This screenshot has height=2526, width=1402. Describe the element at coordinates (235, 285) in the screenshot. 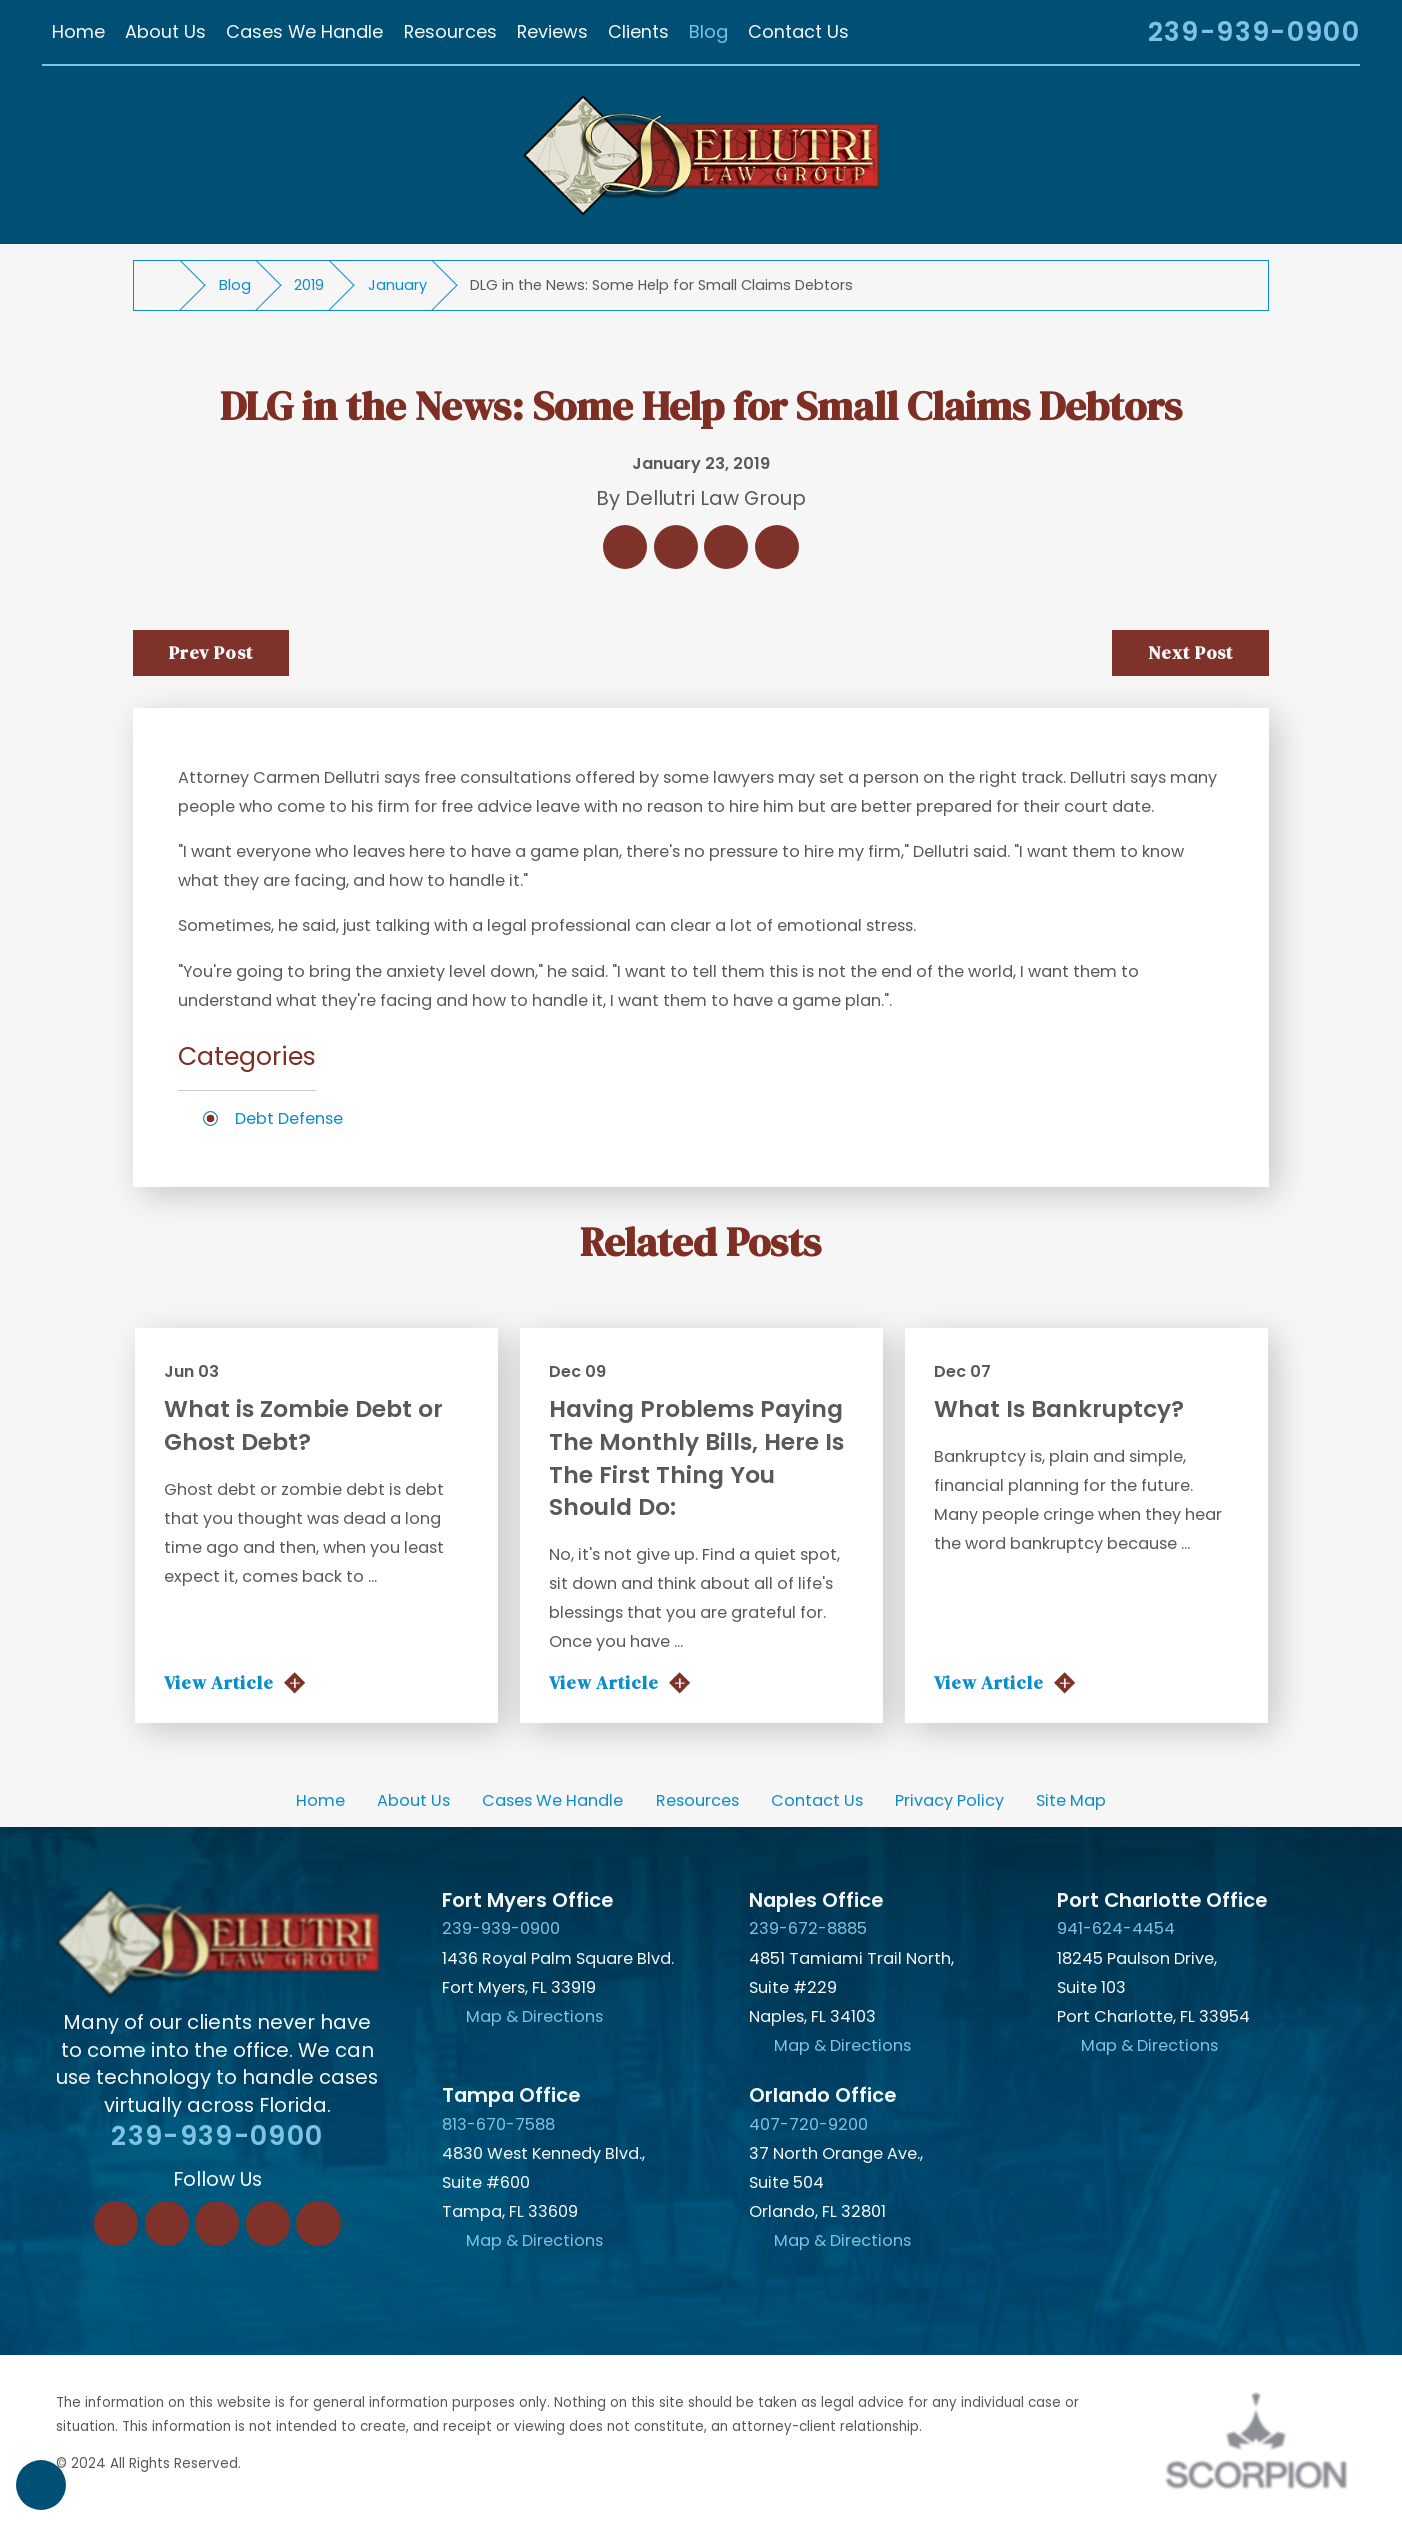

I see `Blog` at that location.